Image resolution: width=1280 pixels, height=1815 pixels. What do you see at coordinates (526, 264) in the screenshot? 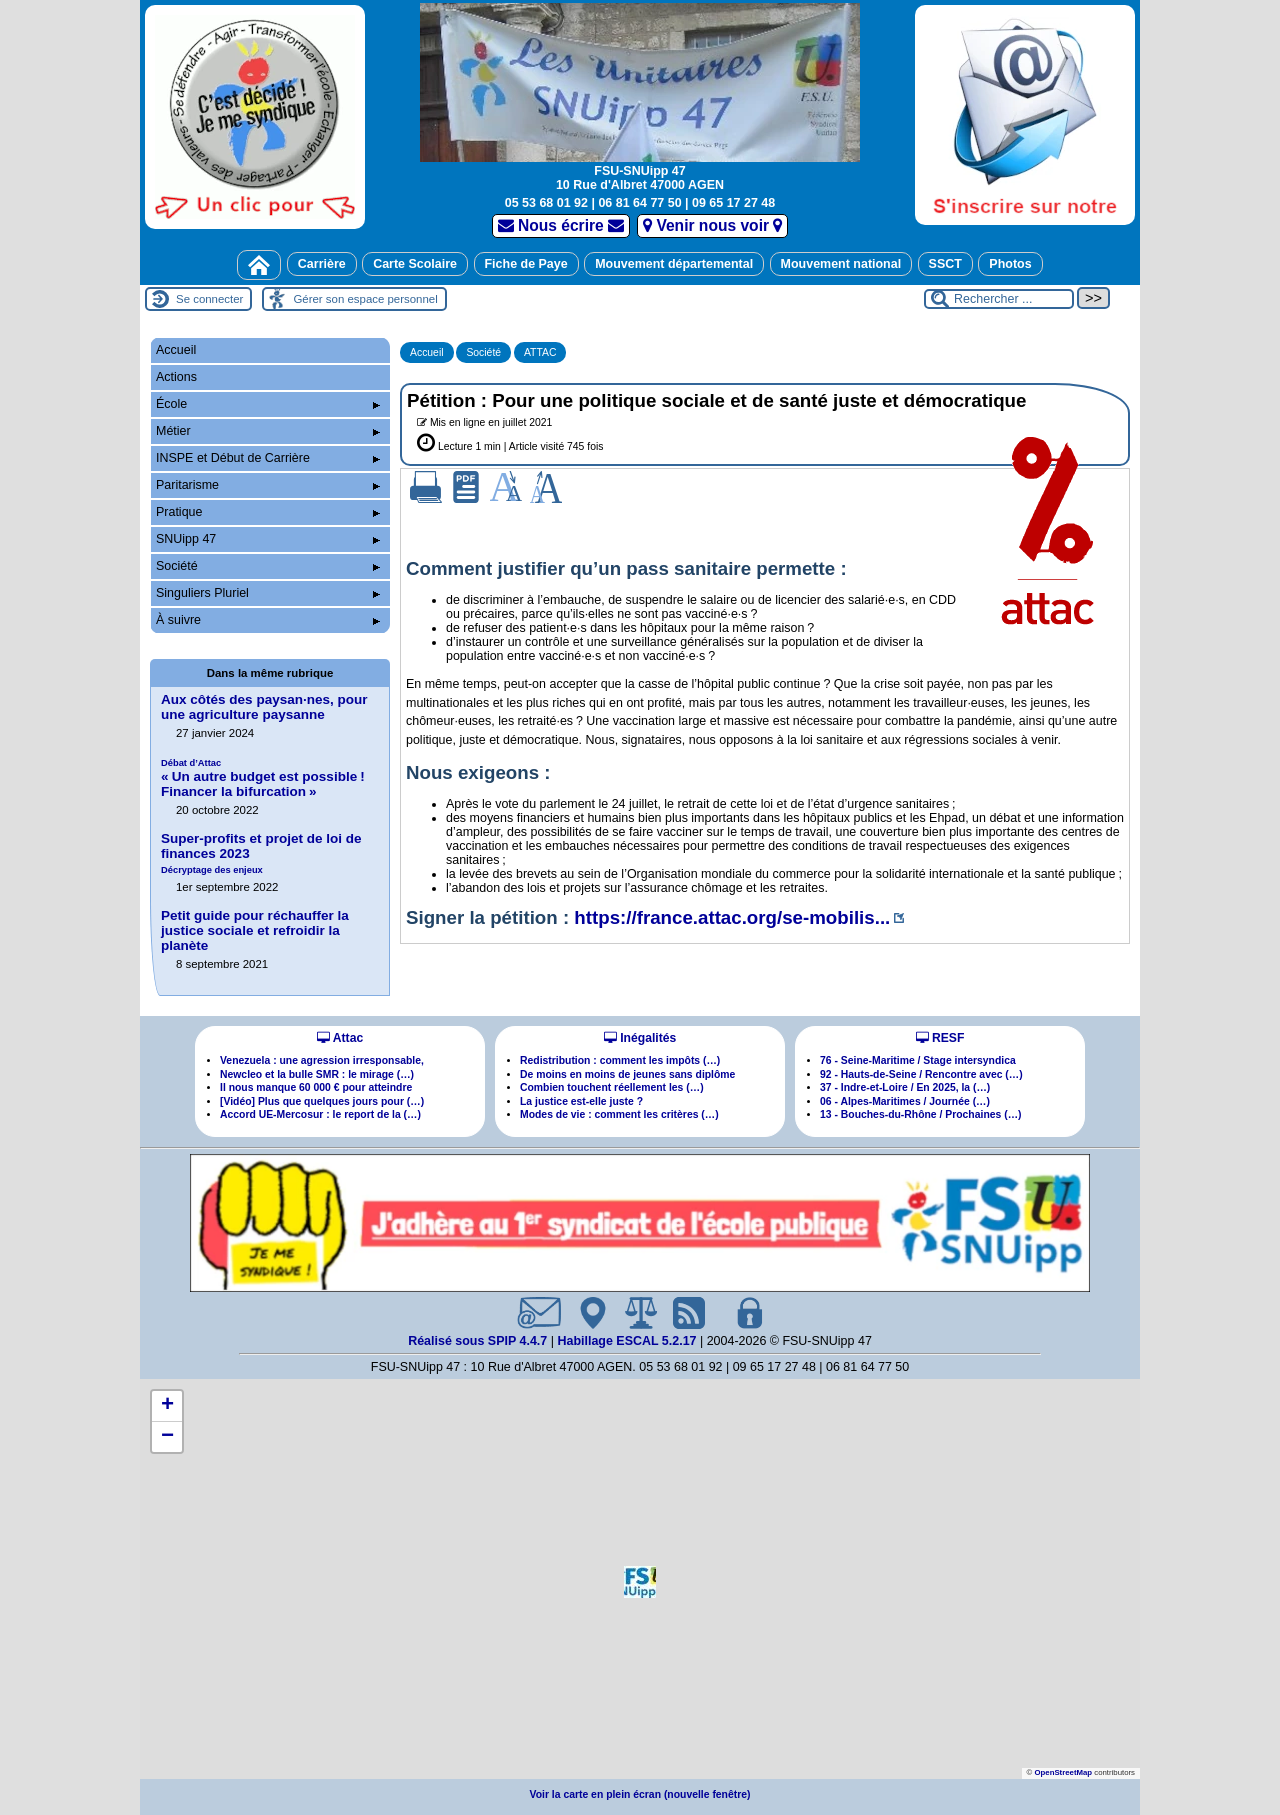
I see `Fiche de Paye` at bounding box center [526, 264].